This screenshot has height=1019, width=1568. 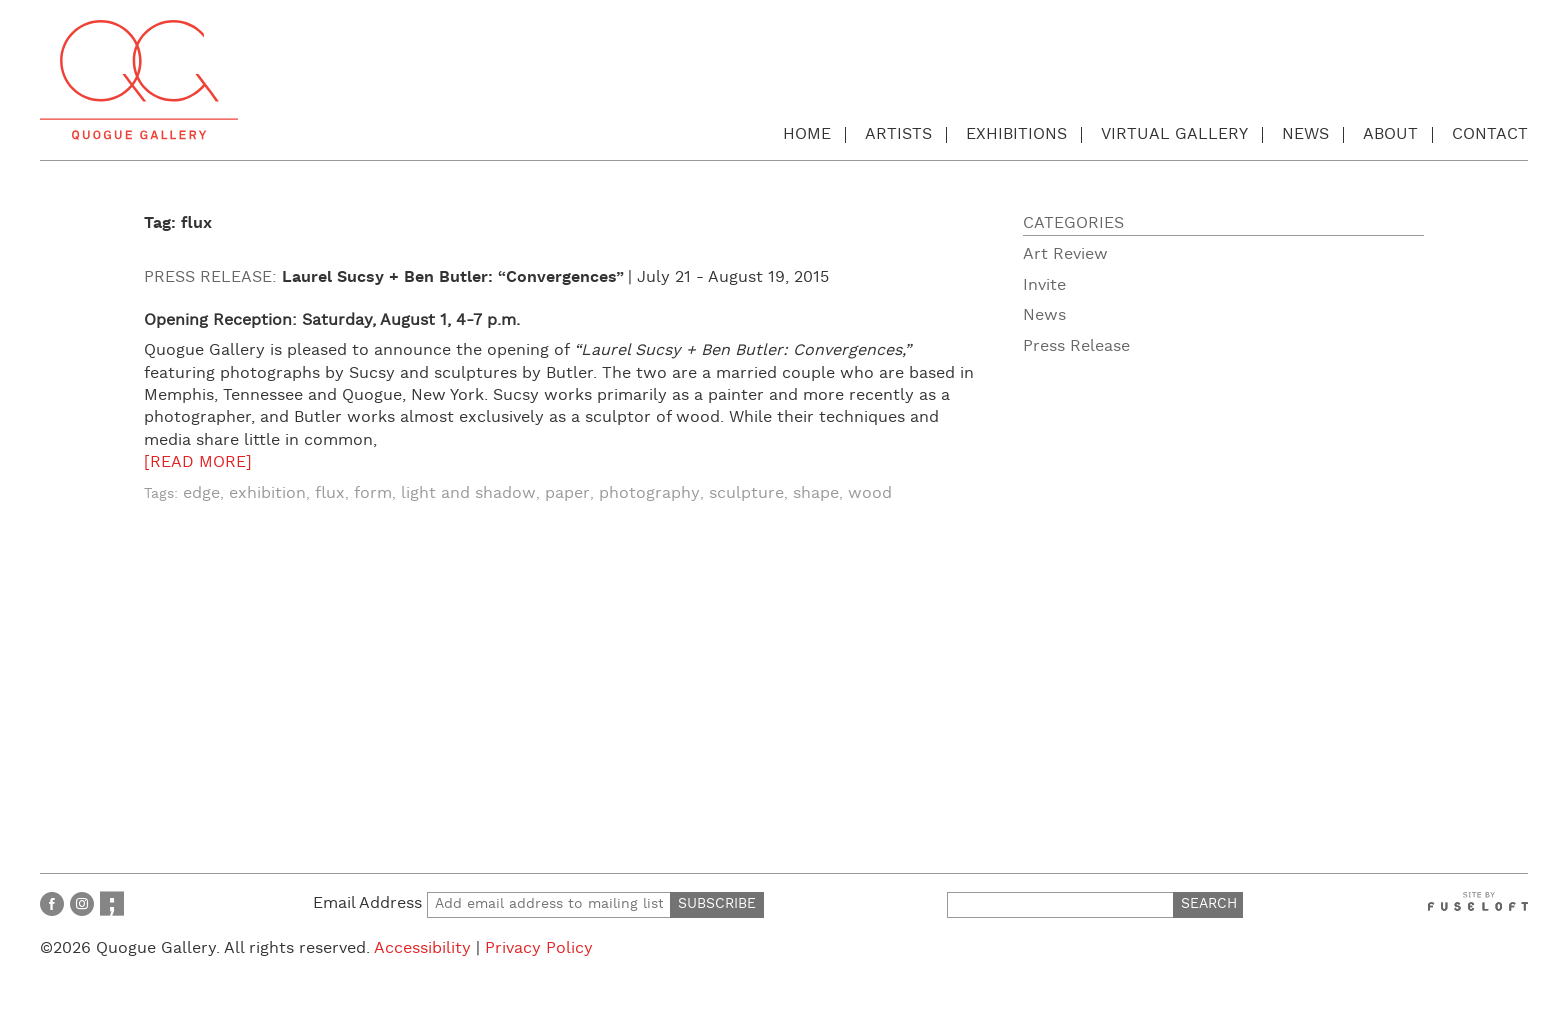 I want to click on Exhibitions, so click(x=1016, y=134).